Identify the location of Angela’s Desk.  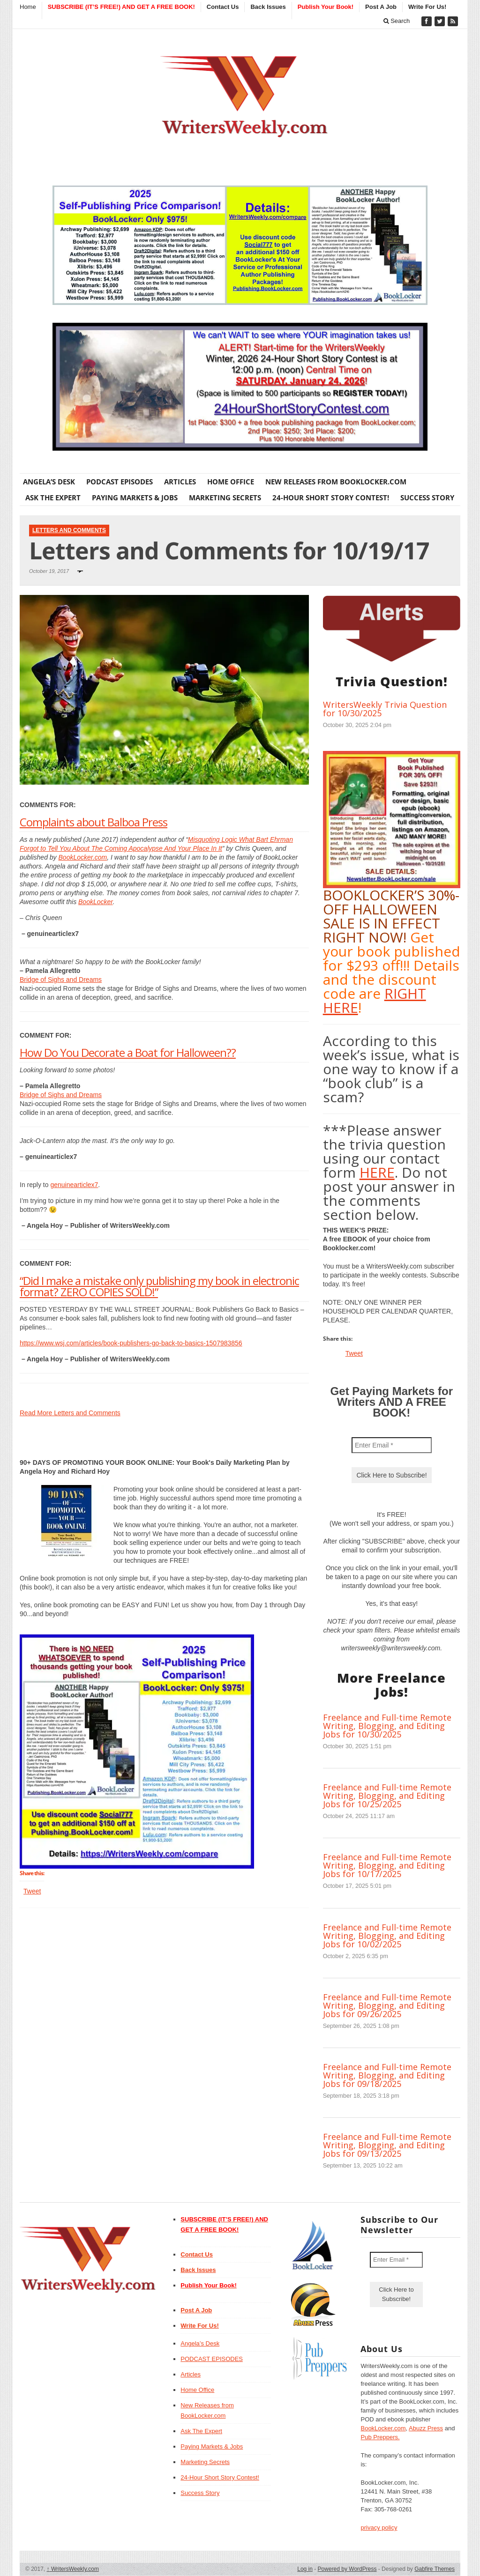
(49, 481).